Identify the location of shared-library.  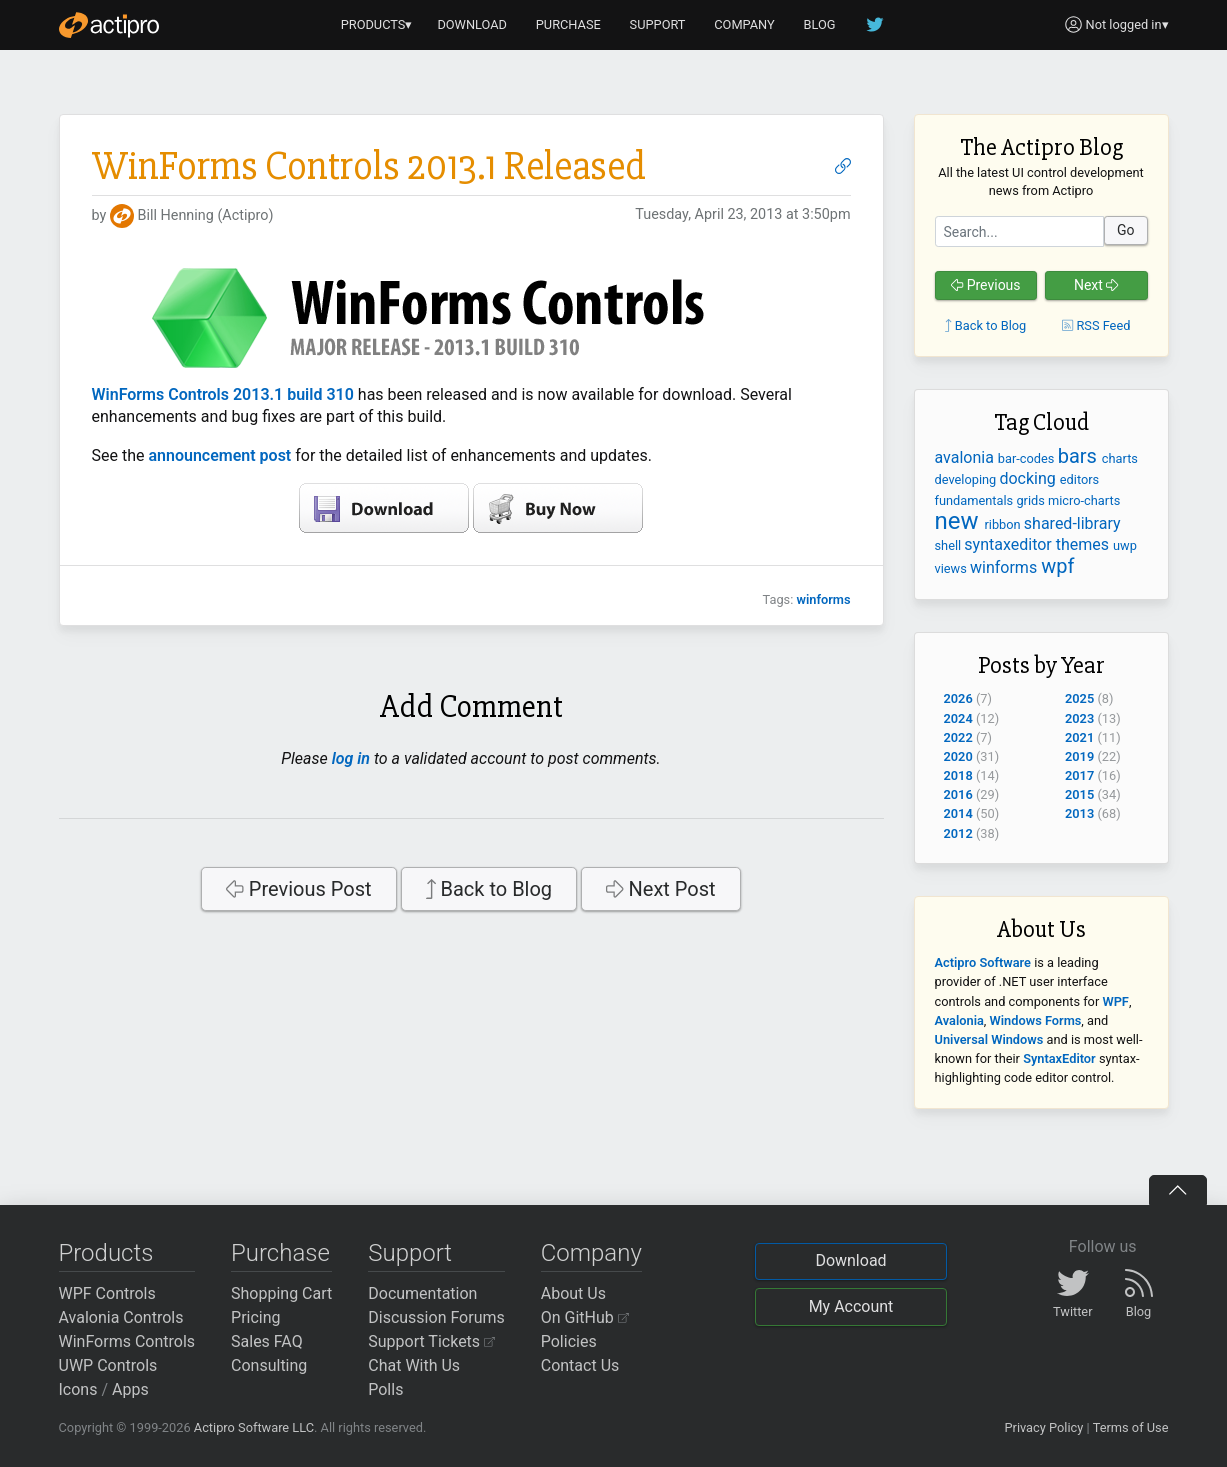
(1072, 523).